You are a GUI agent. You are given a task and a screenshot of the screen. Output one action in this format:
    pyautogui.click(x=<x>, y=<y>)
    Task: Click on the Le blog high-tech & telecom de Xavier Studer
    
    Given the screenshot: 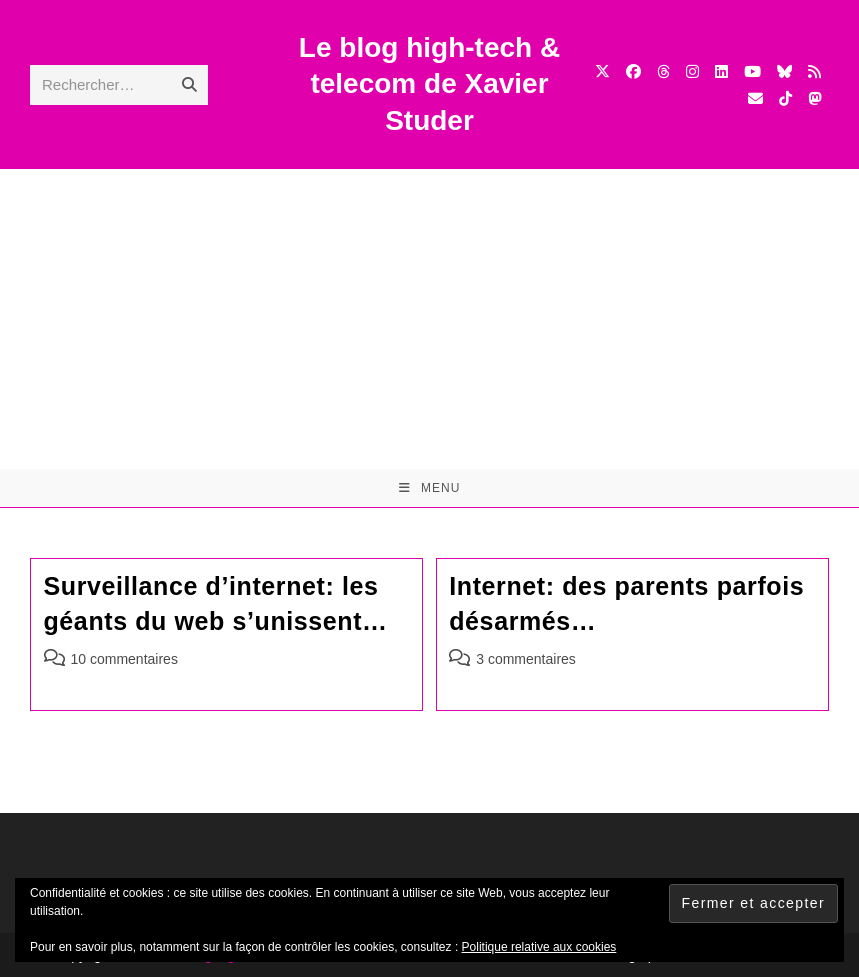 What is the action you would take?
    pyautogui.click(x=429, y=84)
    